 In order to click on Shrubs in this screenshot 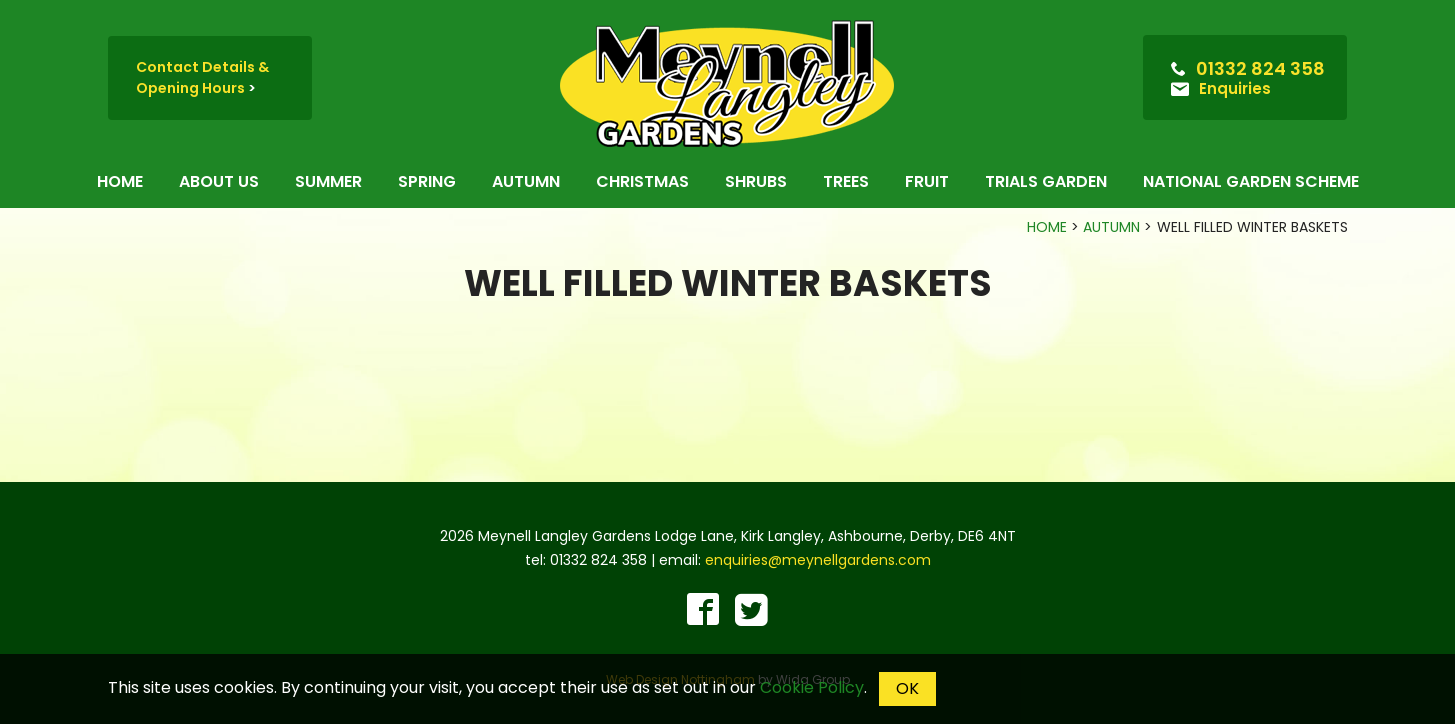, I will do `click(756, 181)`.